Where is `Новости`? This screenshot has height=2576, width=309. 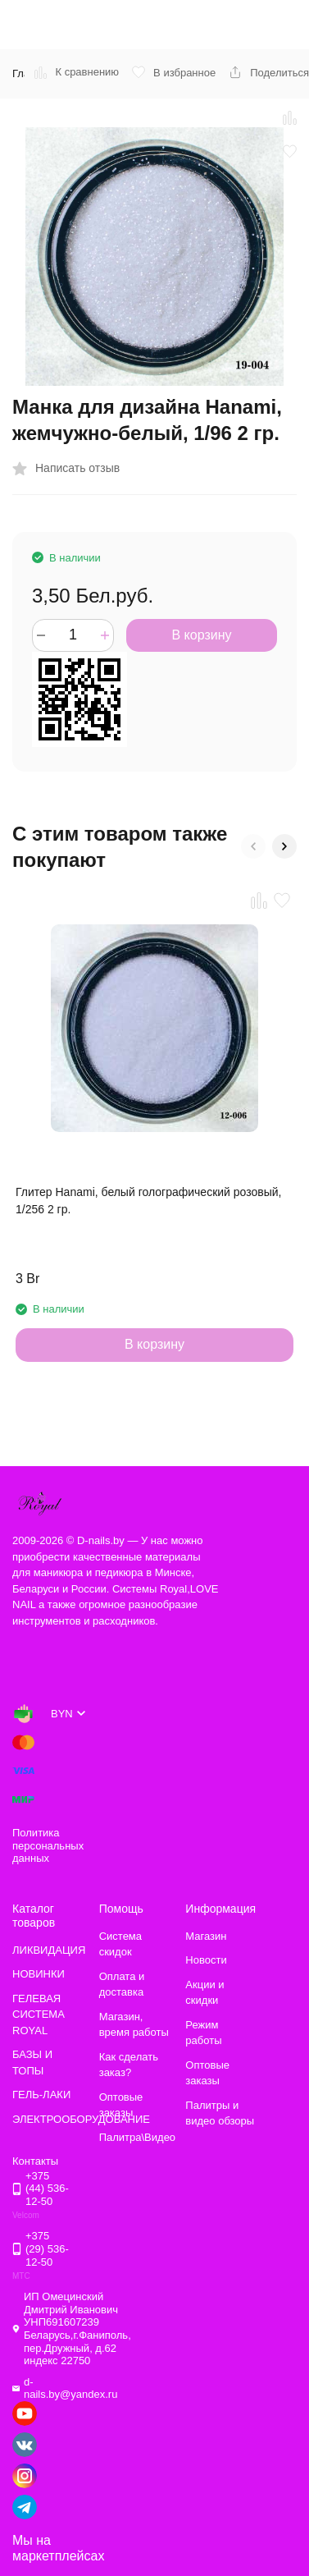 Новости is located at coordinates (205, 1960).